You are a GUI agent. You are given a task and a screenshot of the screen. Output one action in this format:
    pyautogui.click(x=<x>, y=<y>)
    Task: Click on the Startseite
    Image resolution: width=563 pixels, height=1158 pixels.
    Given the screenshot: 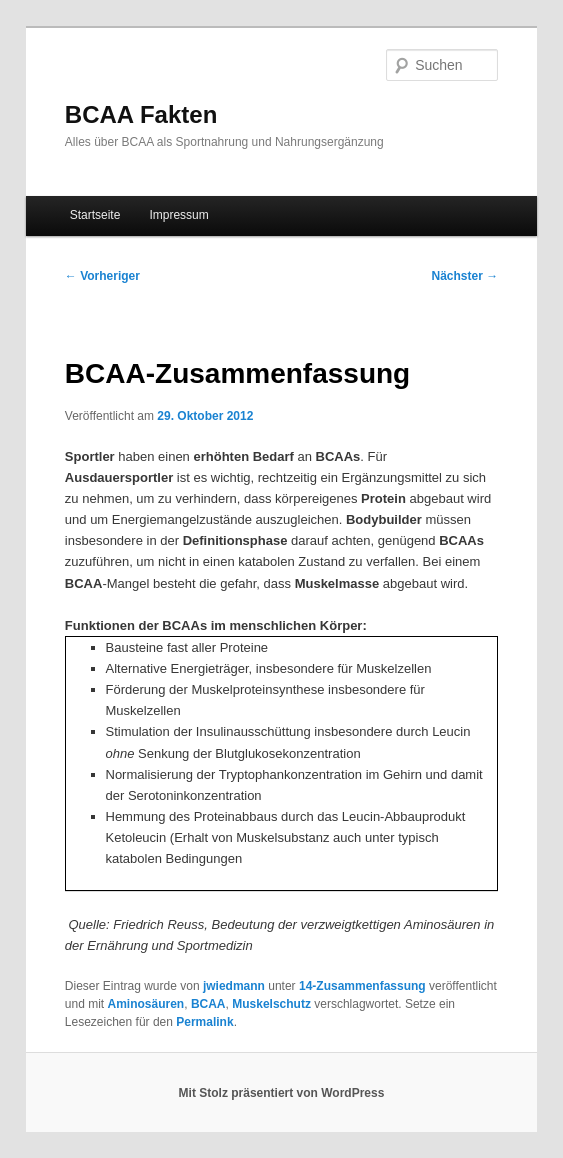 What is the action you would take?
    pyautogui.click(x=95, y=215)
    